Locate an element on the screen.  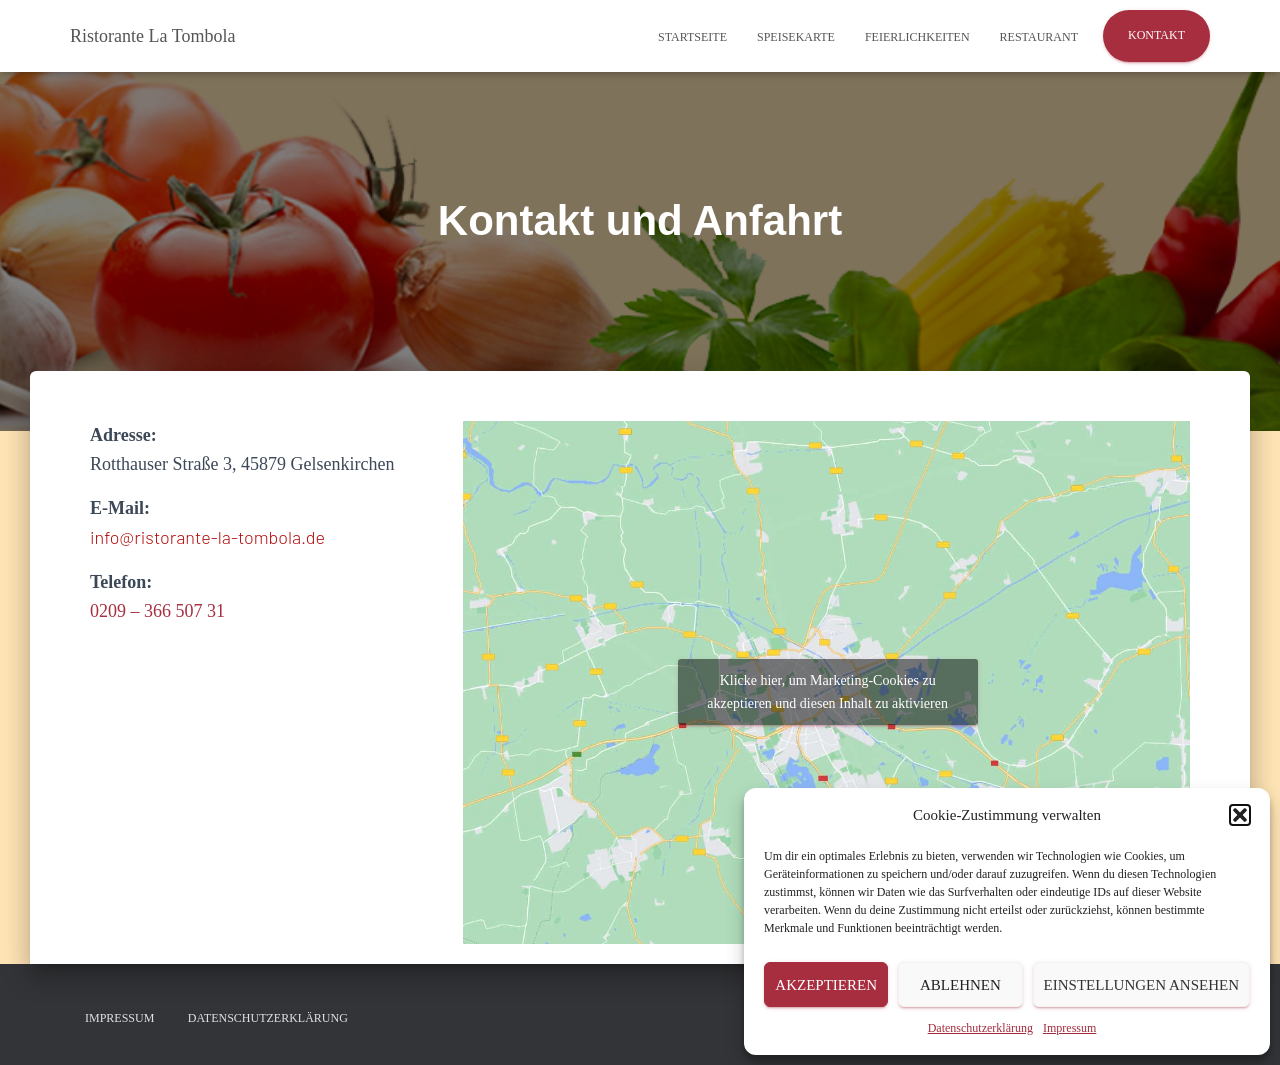
Feierlichkeiten is located at coordinates (917, 37).